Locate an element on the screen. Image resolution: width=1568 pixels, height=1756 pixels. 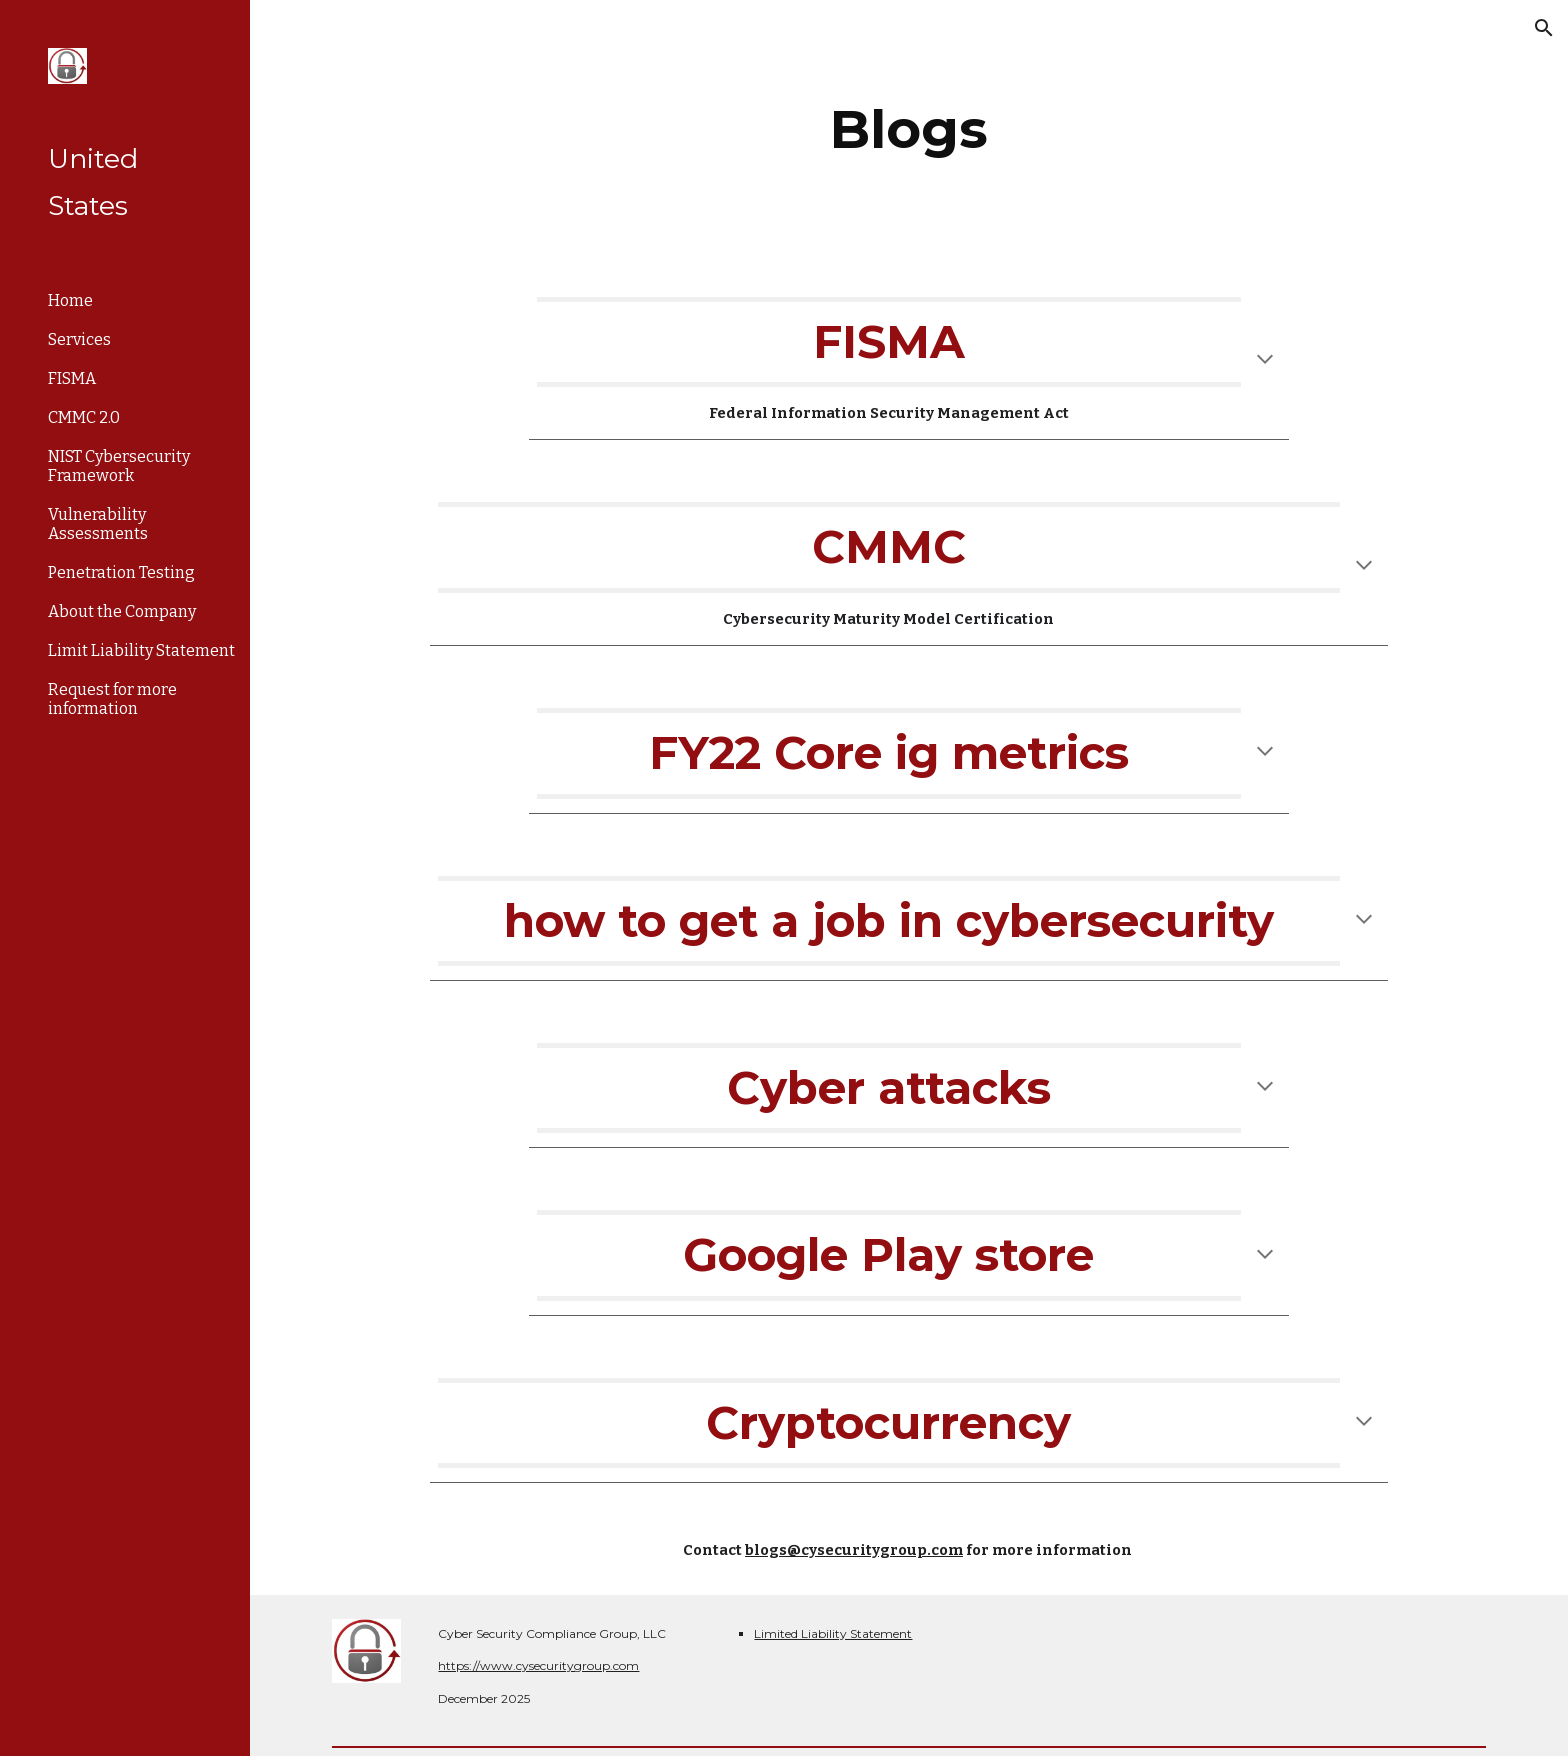
Services [link] is located at coordinates (79, 339).